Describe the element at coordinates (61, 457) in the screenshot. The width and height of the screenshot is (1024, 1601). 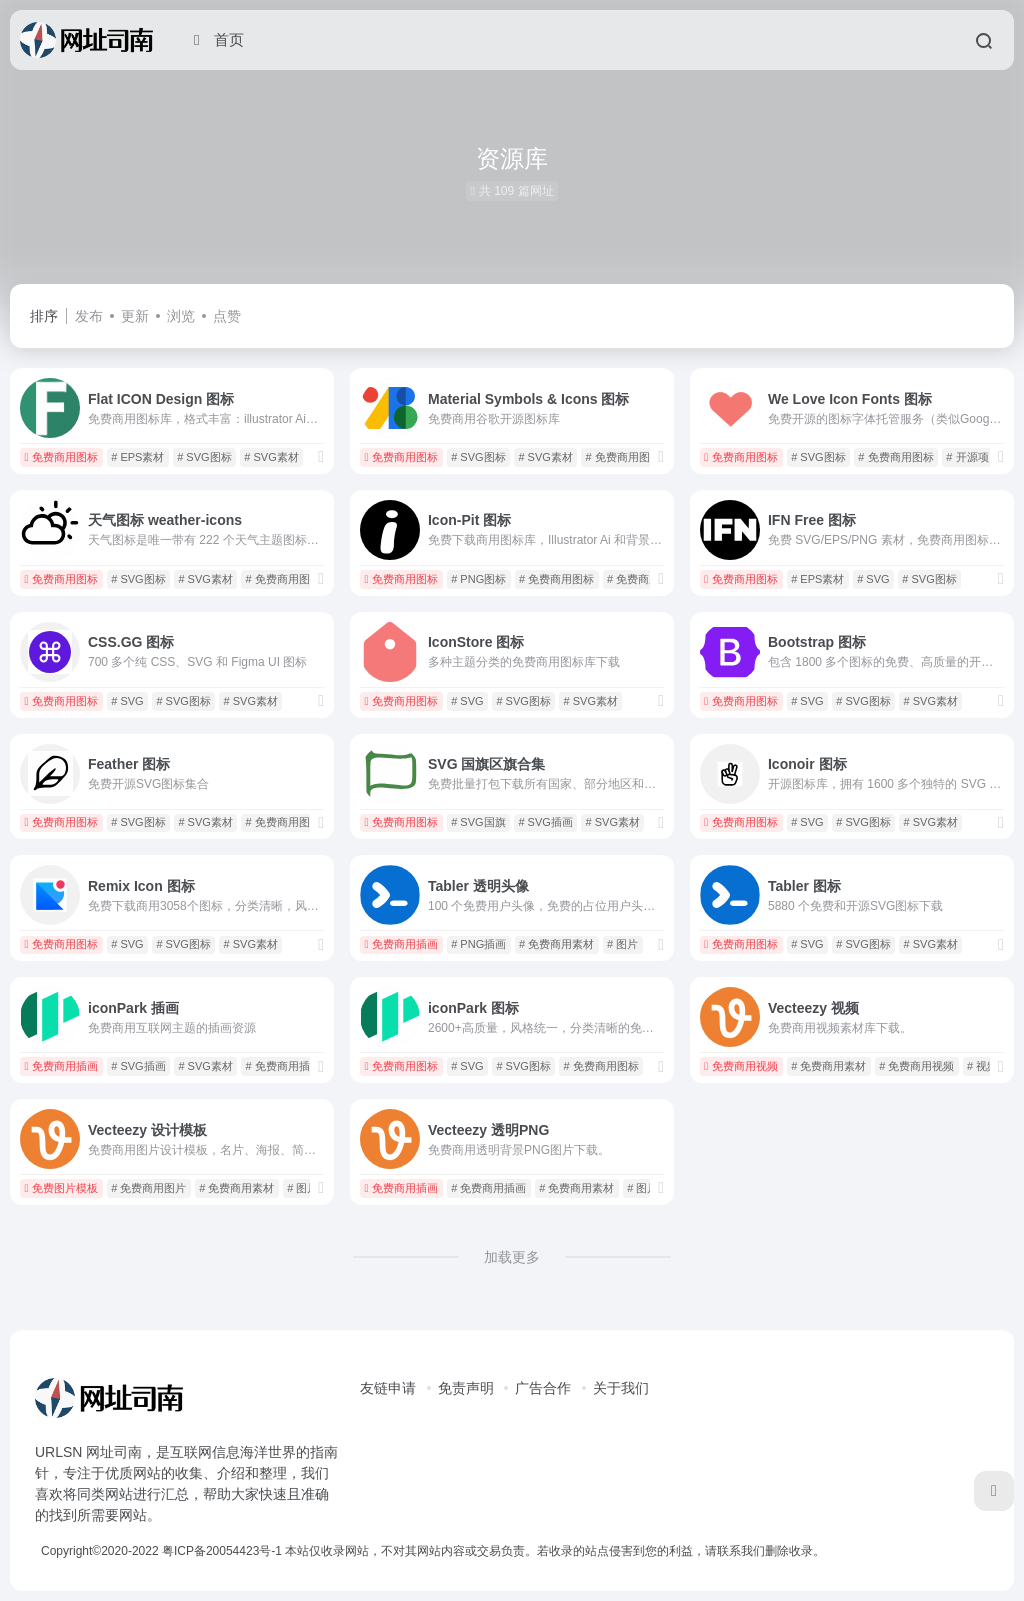
I see `免费商用图标` at that location.